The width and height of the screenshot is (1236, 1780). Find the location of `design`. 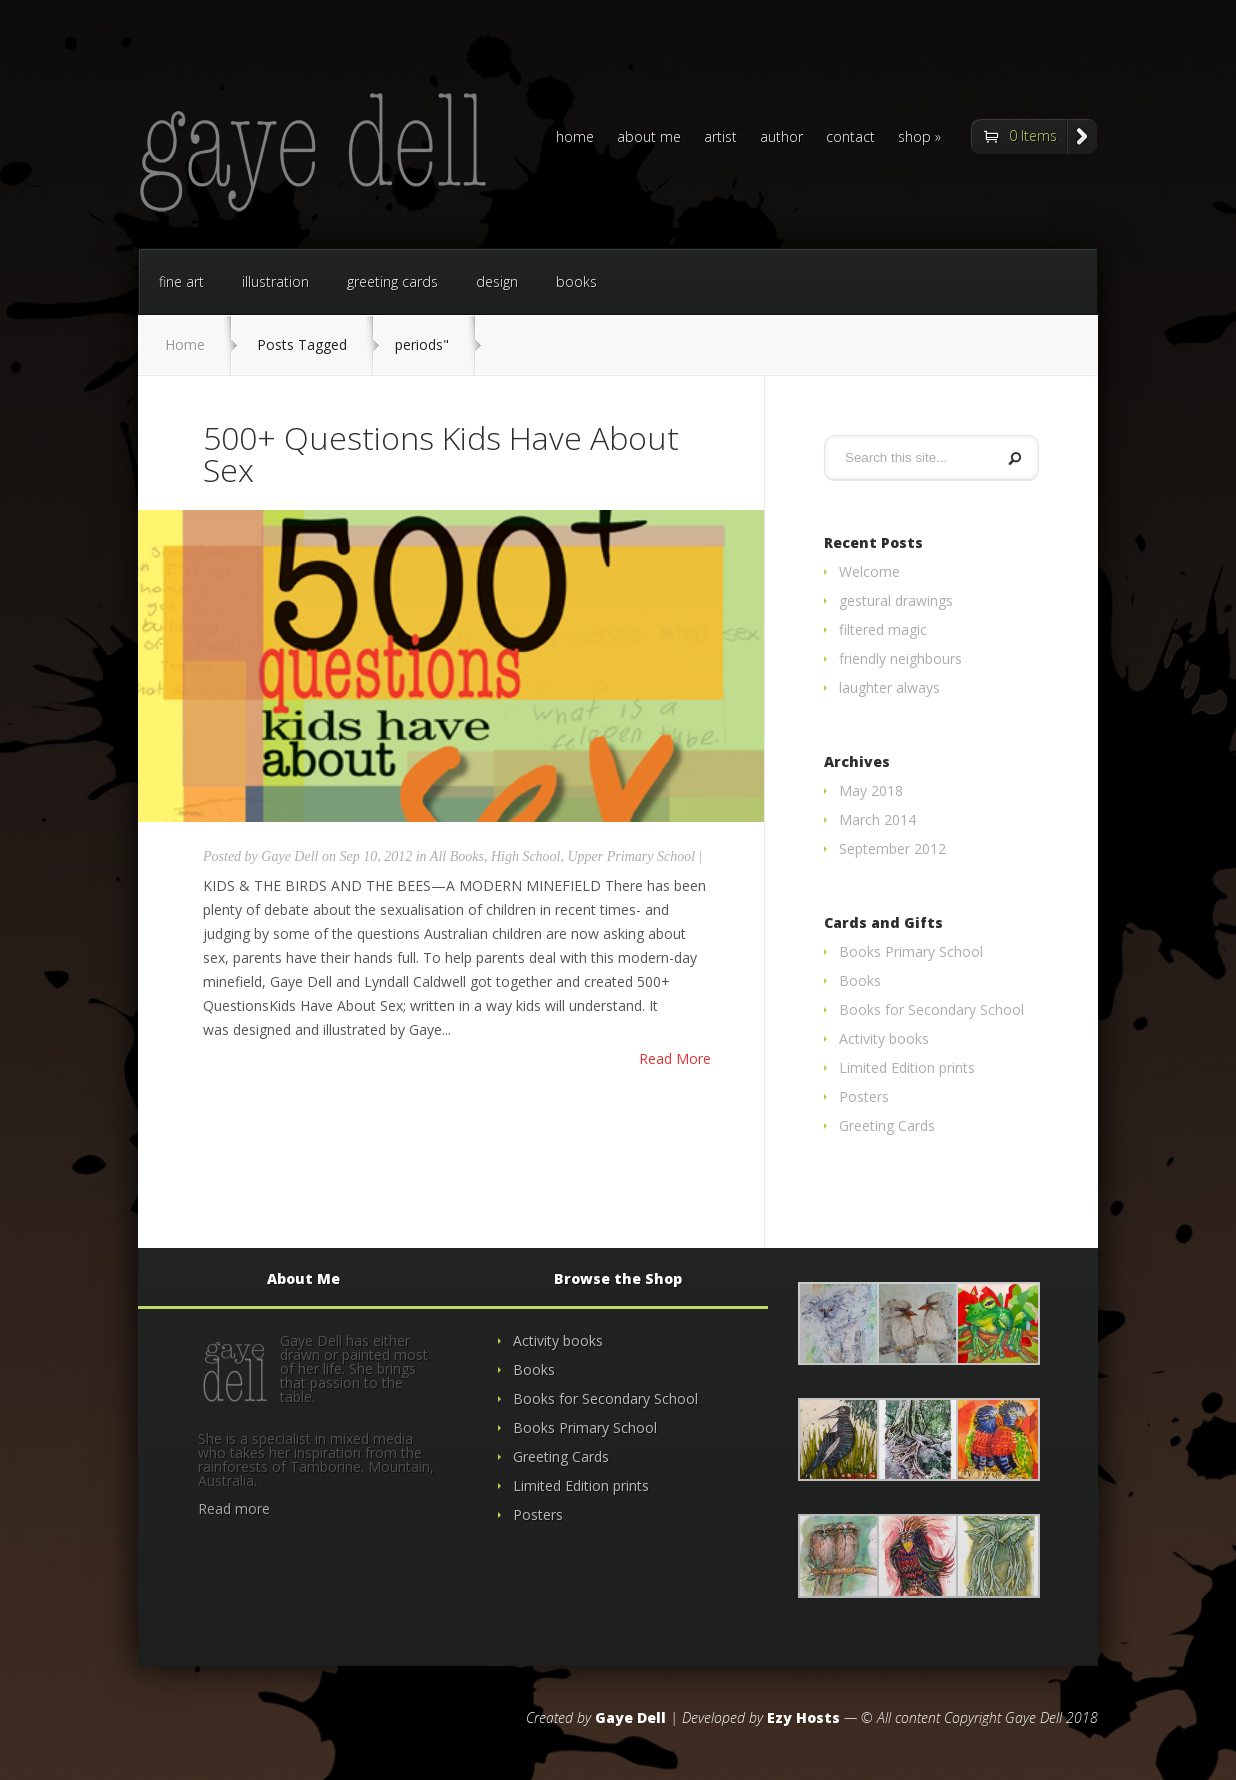

design is located at coordinates (497, 281).